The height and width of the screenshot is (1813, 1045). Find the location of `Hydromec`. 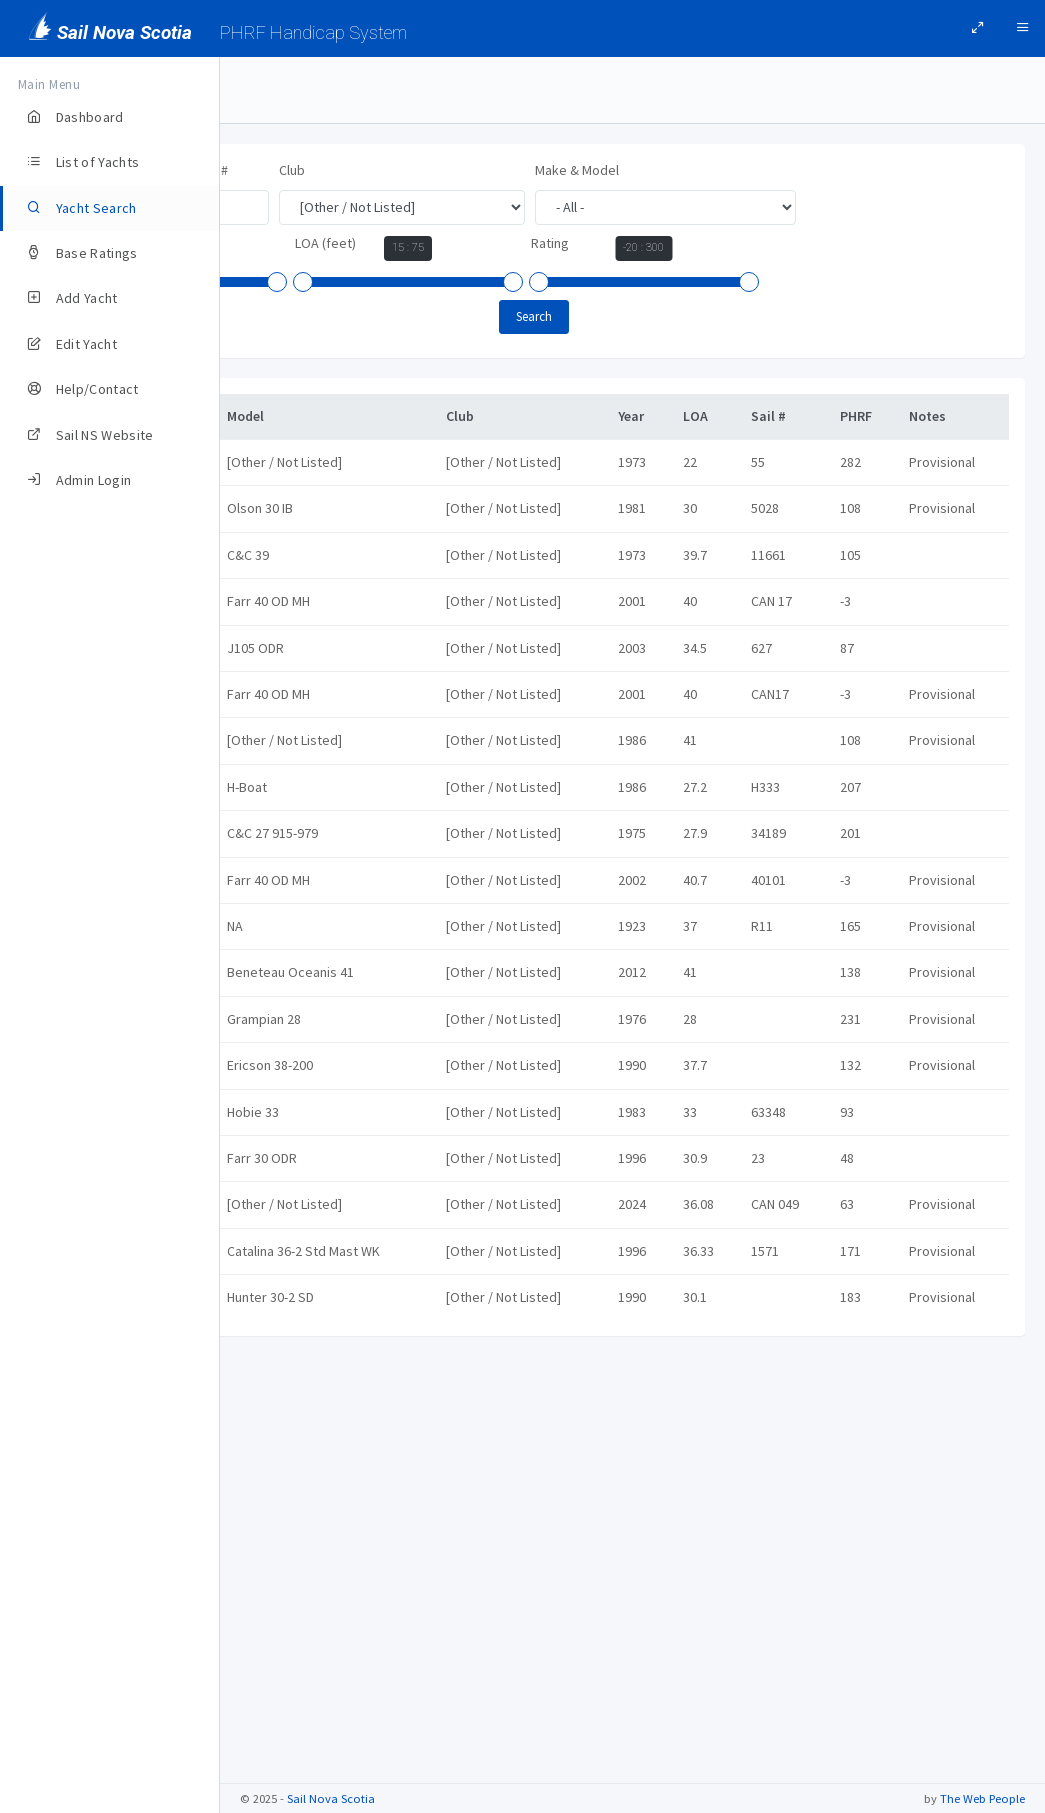

Hydromec is located at coordinates (299, 801).